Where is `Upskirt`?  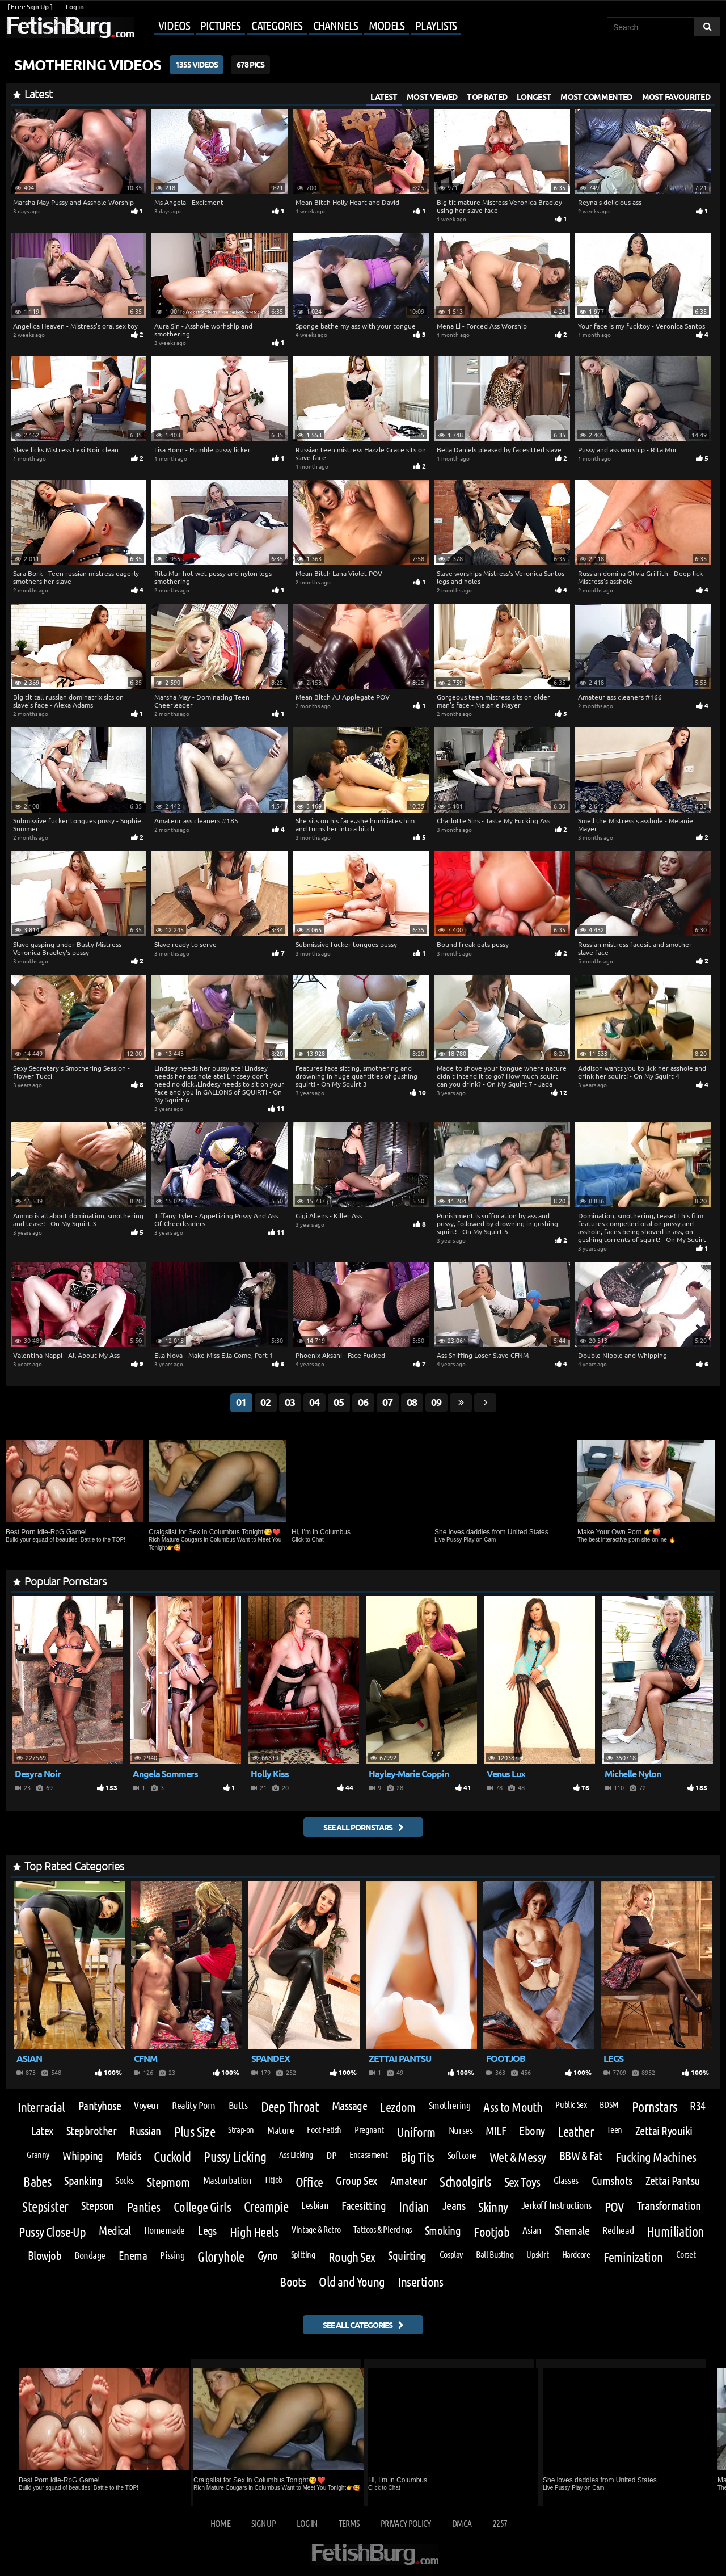
Upskirt is located at coordinates (537, 2254).